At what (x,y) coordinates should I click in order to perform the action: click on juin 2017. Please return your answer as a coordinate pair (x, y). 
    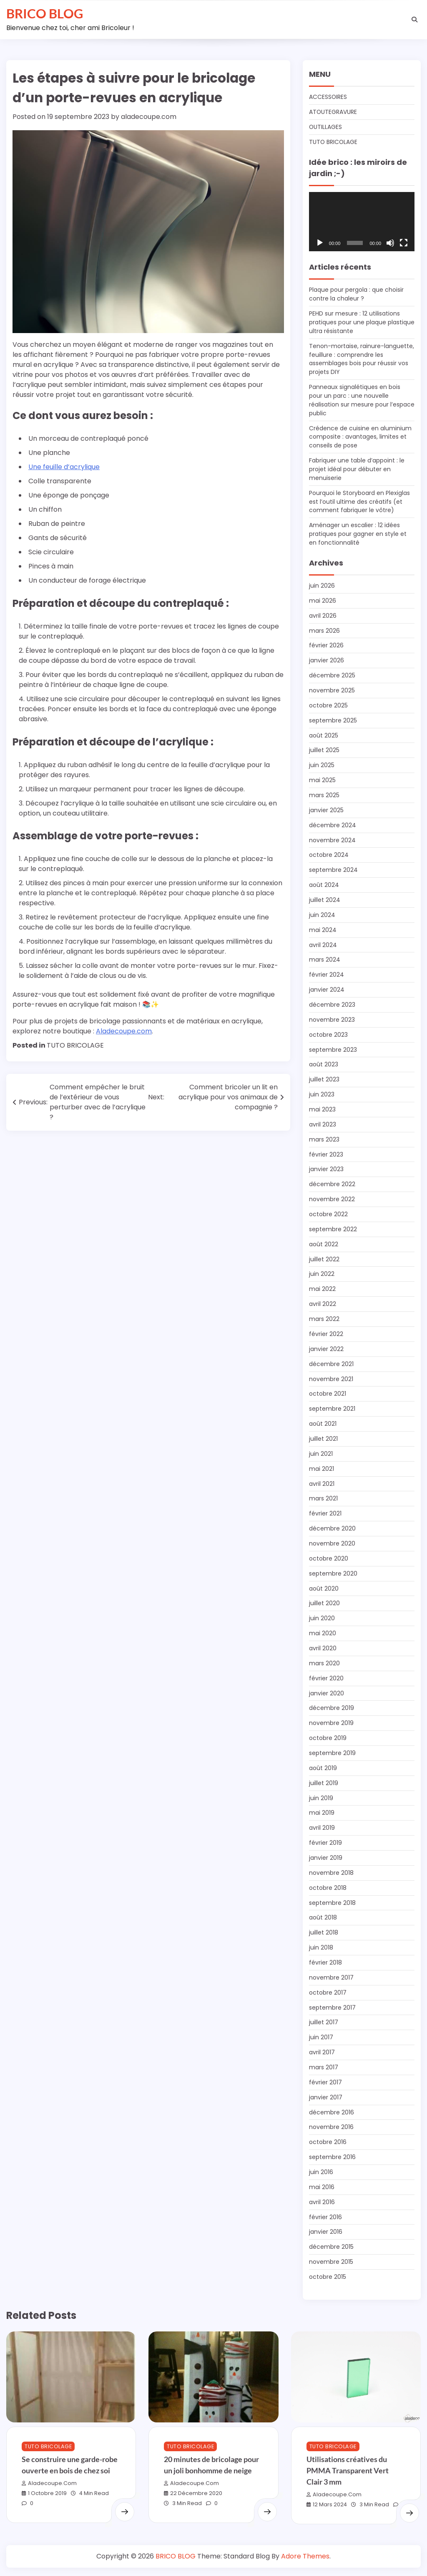
    Looking at the image, I should click on (321, 2037).